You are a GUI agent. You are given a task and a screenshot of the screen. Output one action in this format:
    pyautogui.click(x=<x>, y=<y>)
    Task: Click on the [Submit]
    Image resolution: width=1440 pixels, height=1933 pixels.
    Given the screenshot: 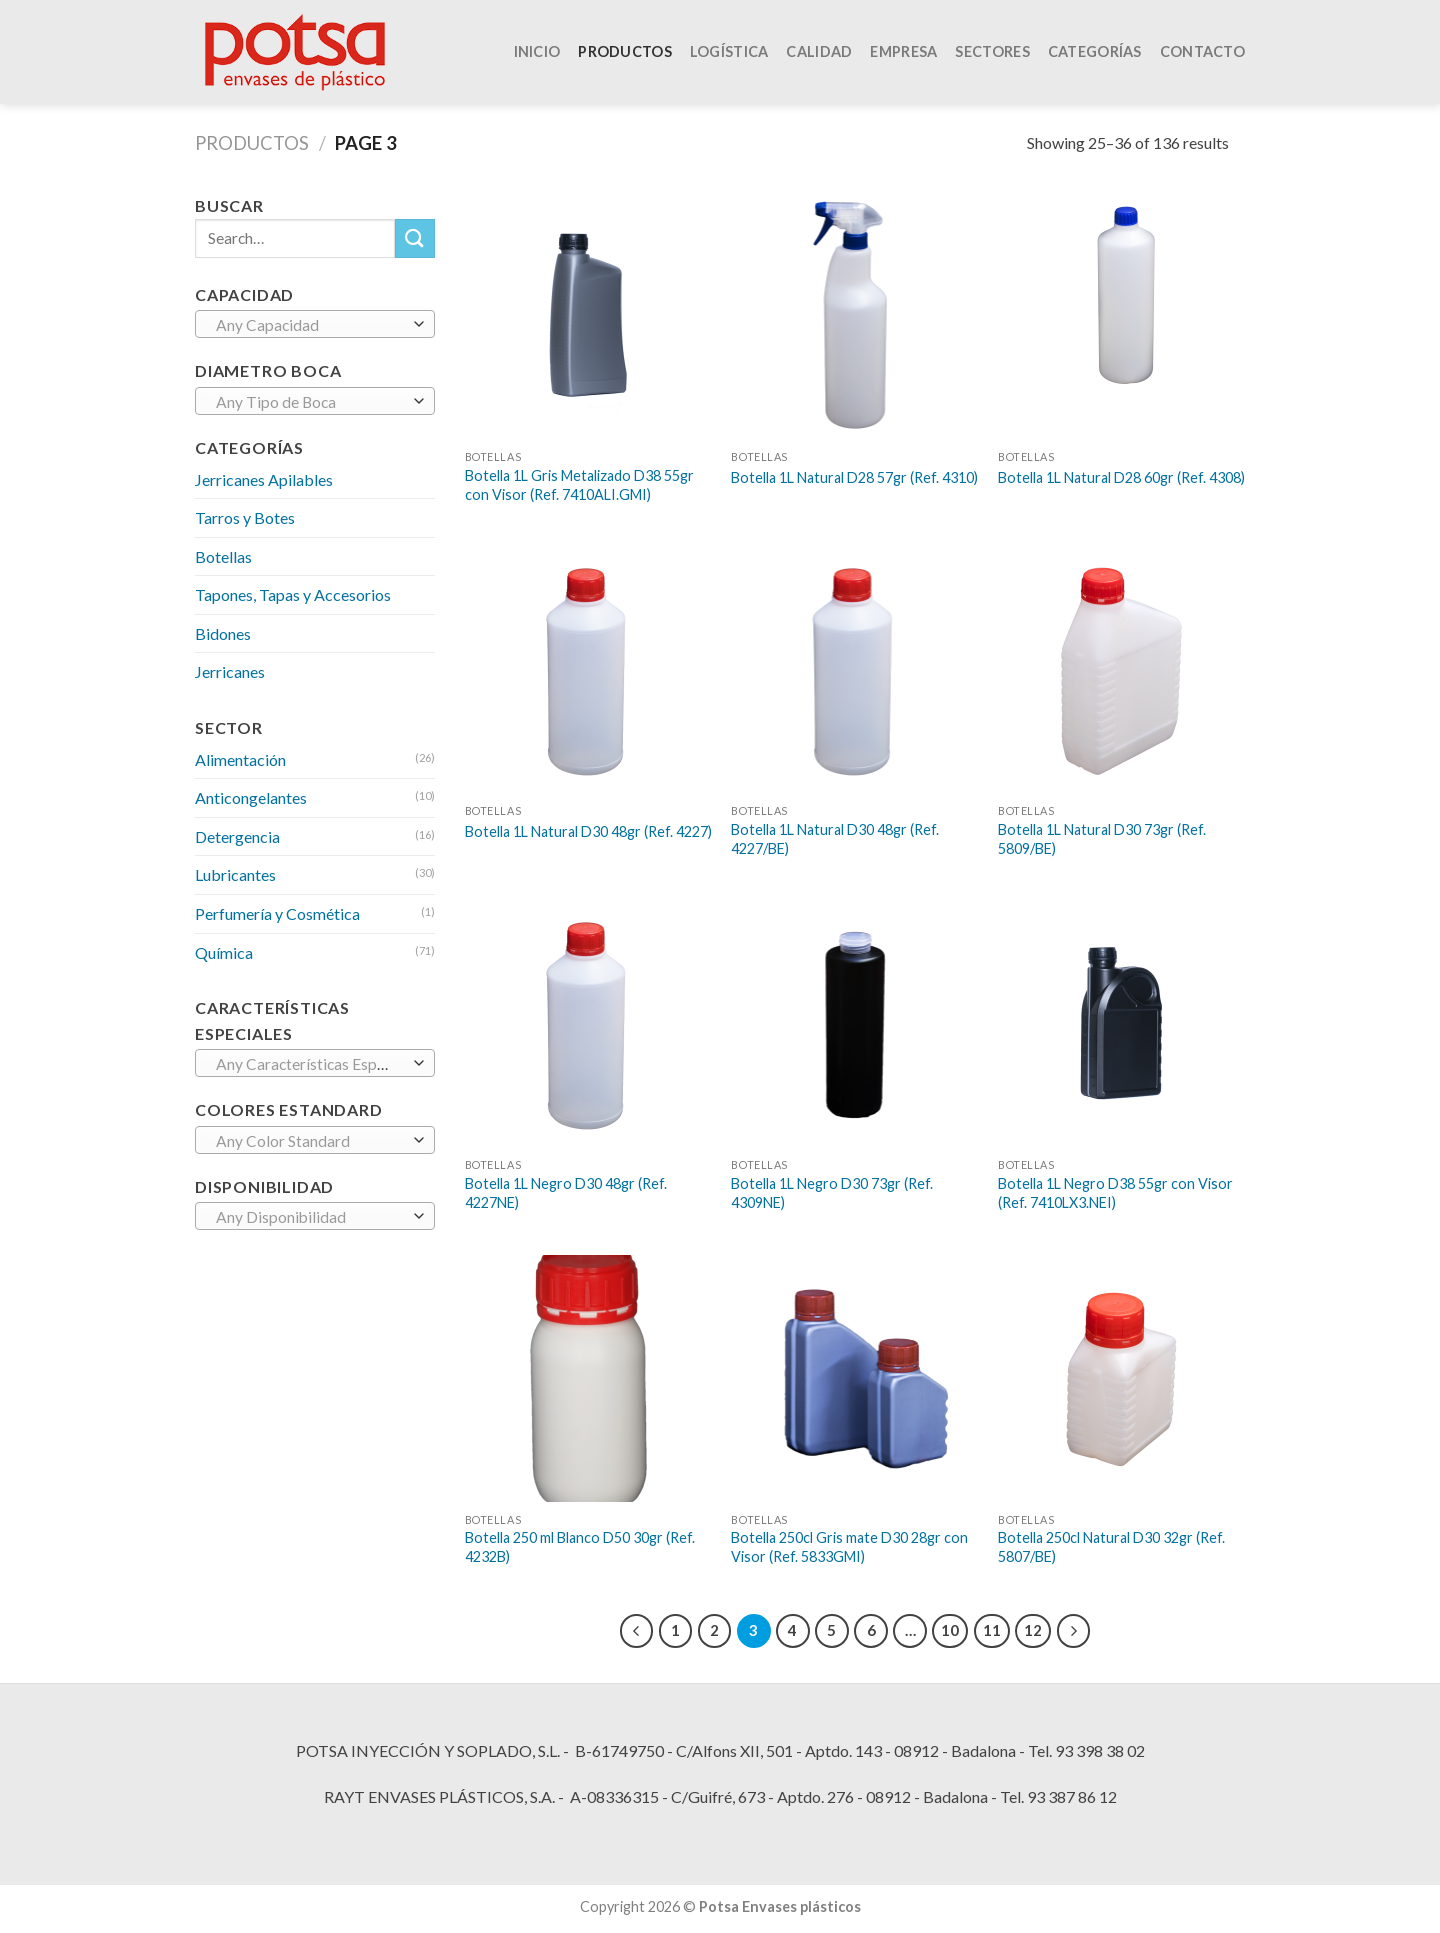 What is the action you would take?
    pyautogui.click(x=415, y=238)
    